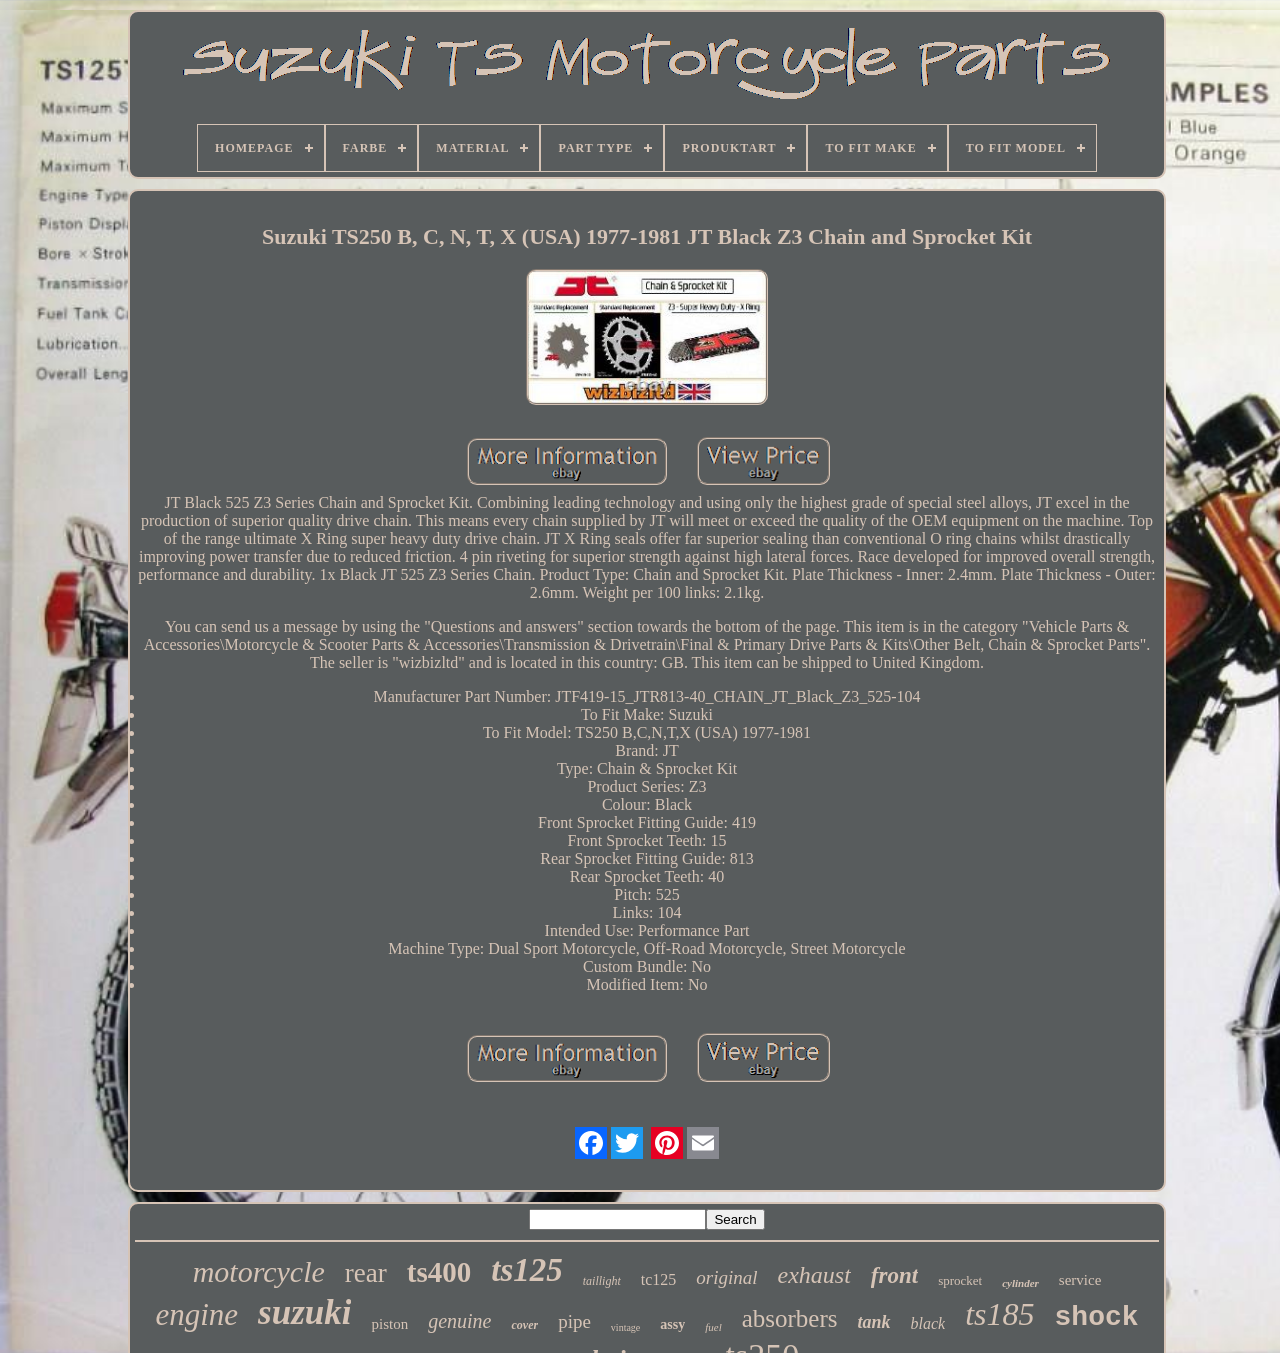 Image resolution: width=1280 pixels, height=1353 pixels. Describe the element at coordinates (459, 1321) in the screenshot. I see `genuine` at that location.